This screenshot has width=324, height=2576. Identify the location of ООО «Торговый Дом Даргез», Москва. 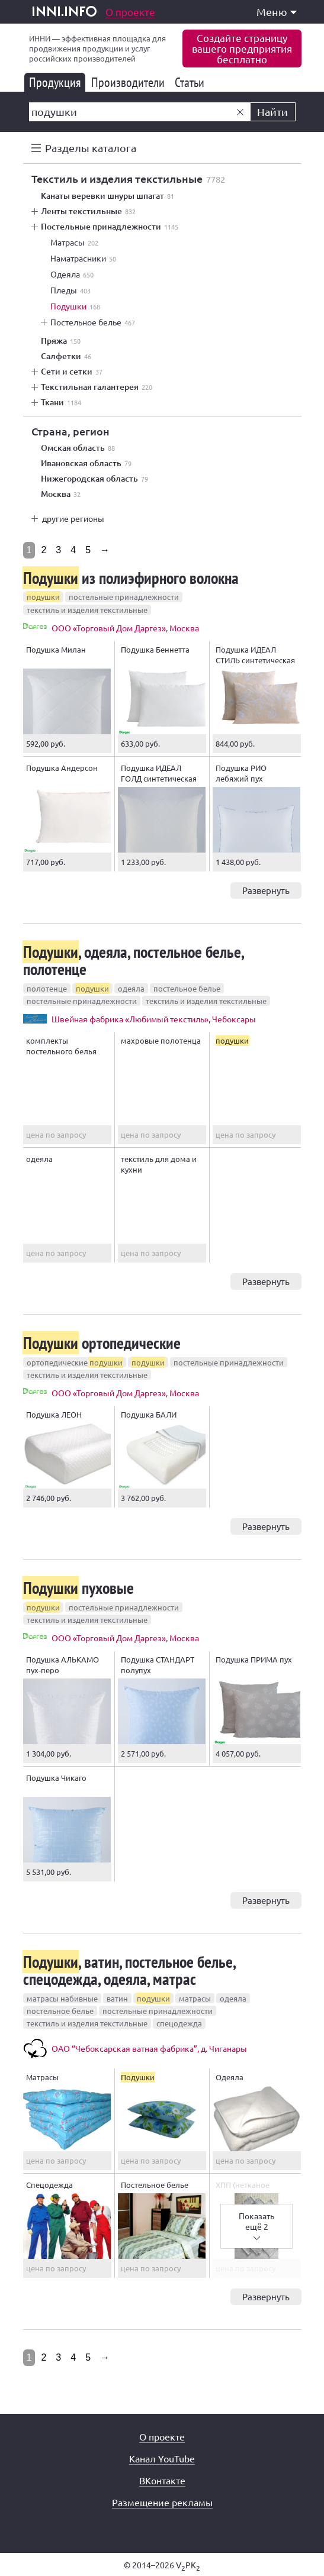
(125, 627).